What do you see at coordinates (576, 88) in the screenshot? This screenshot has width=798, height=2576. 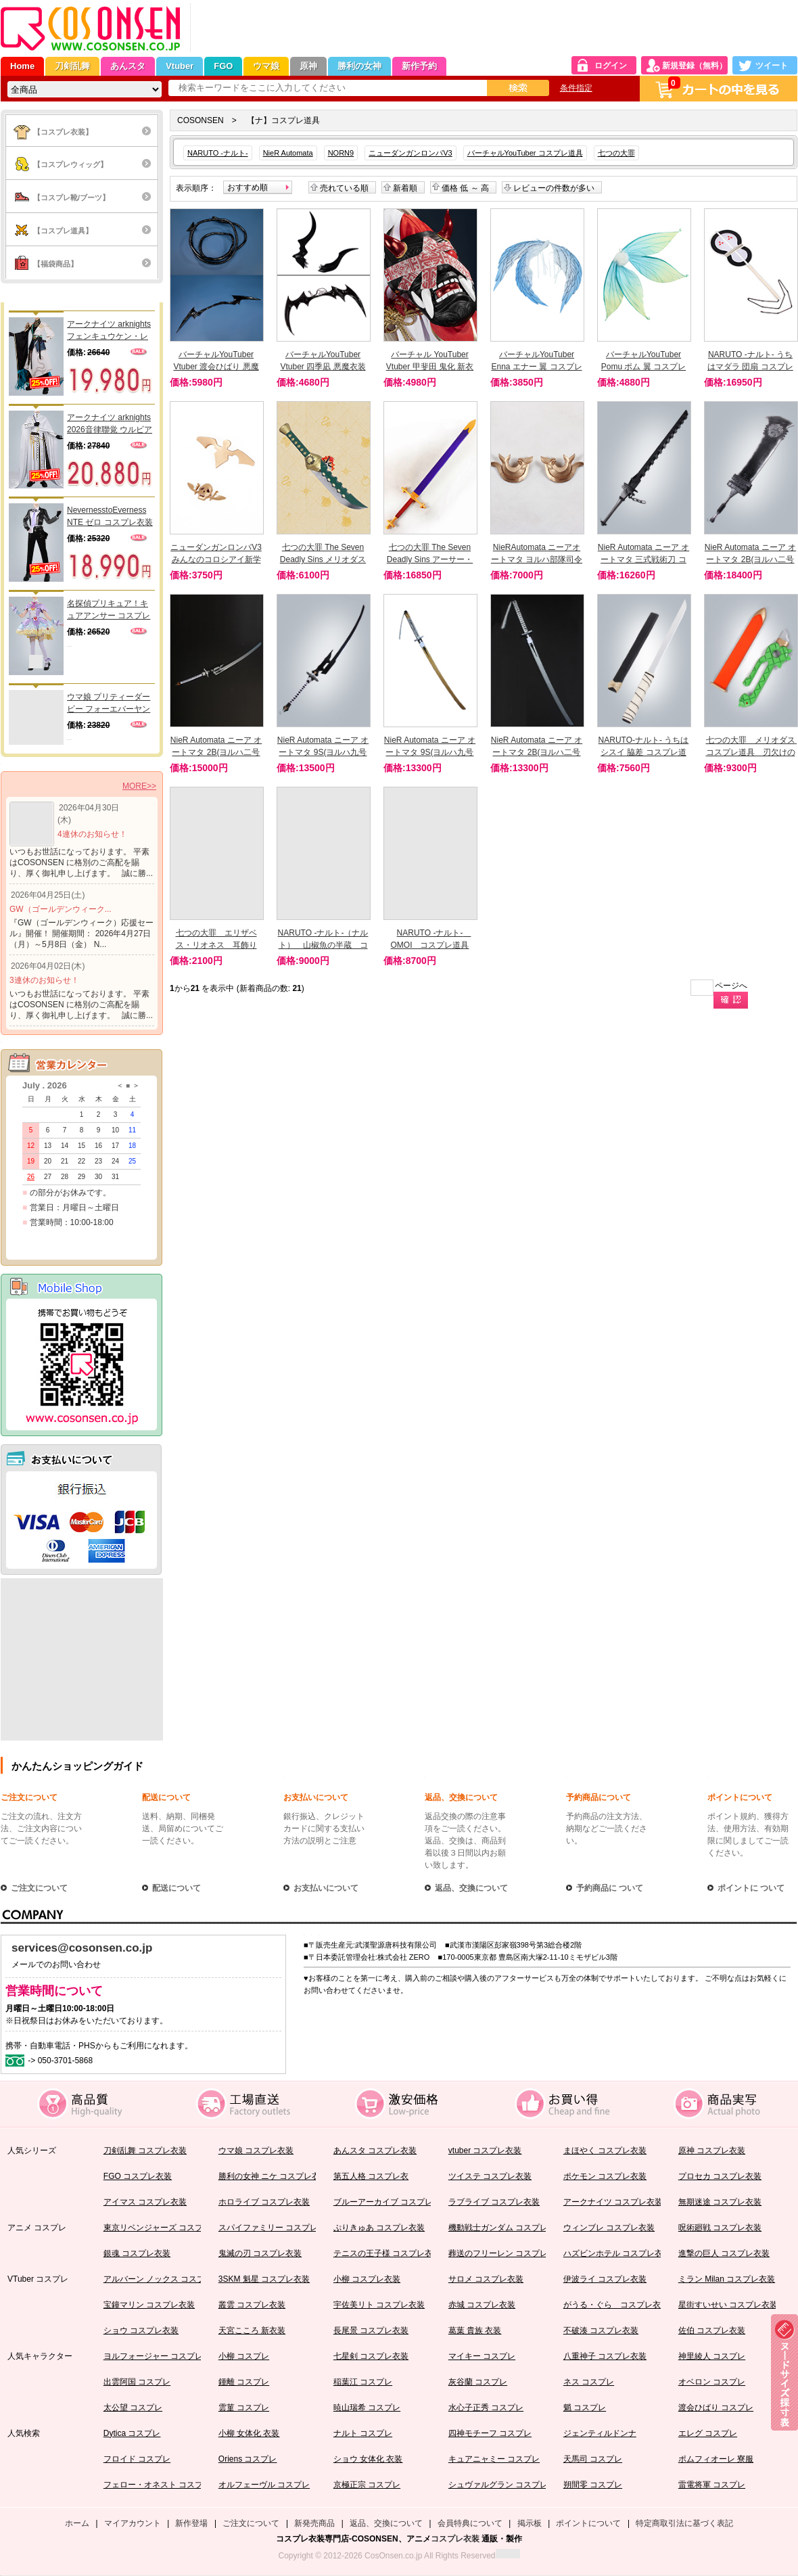 I see `条件指定` at bounding box center [576, 88].